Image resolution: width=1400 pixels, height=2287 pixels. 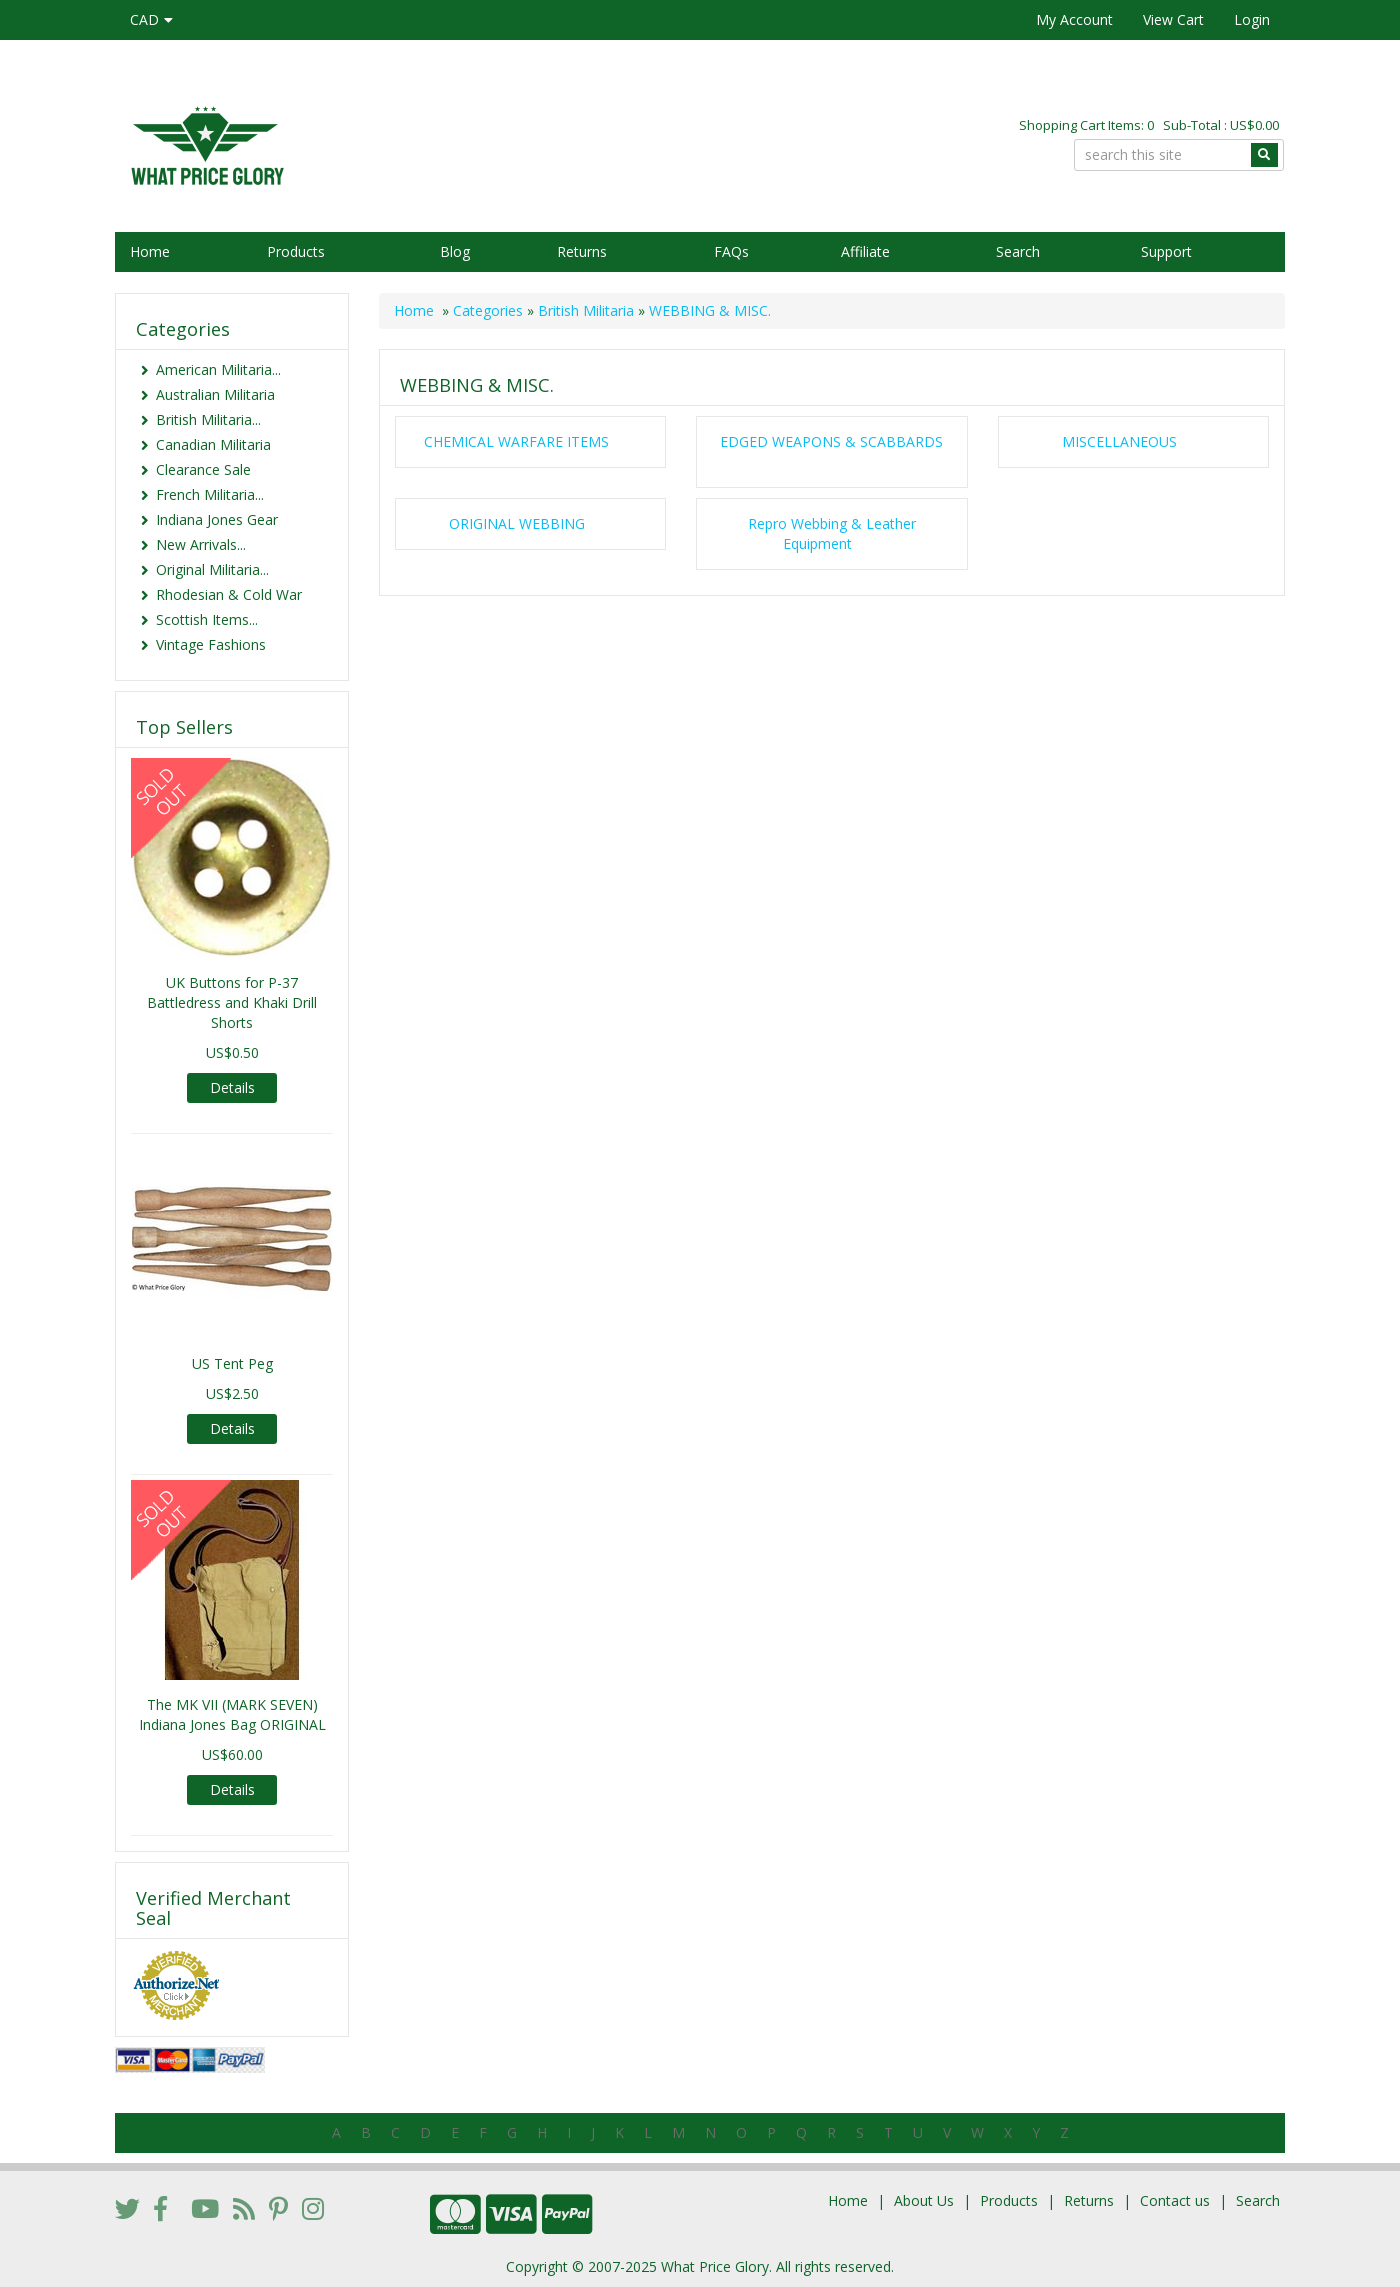 I want to click on Products, so click(x=296, y=251).